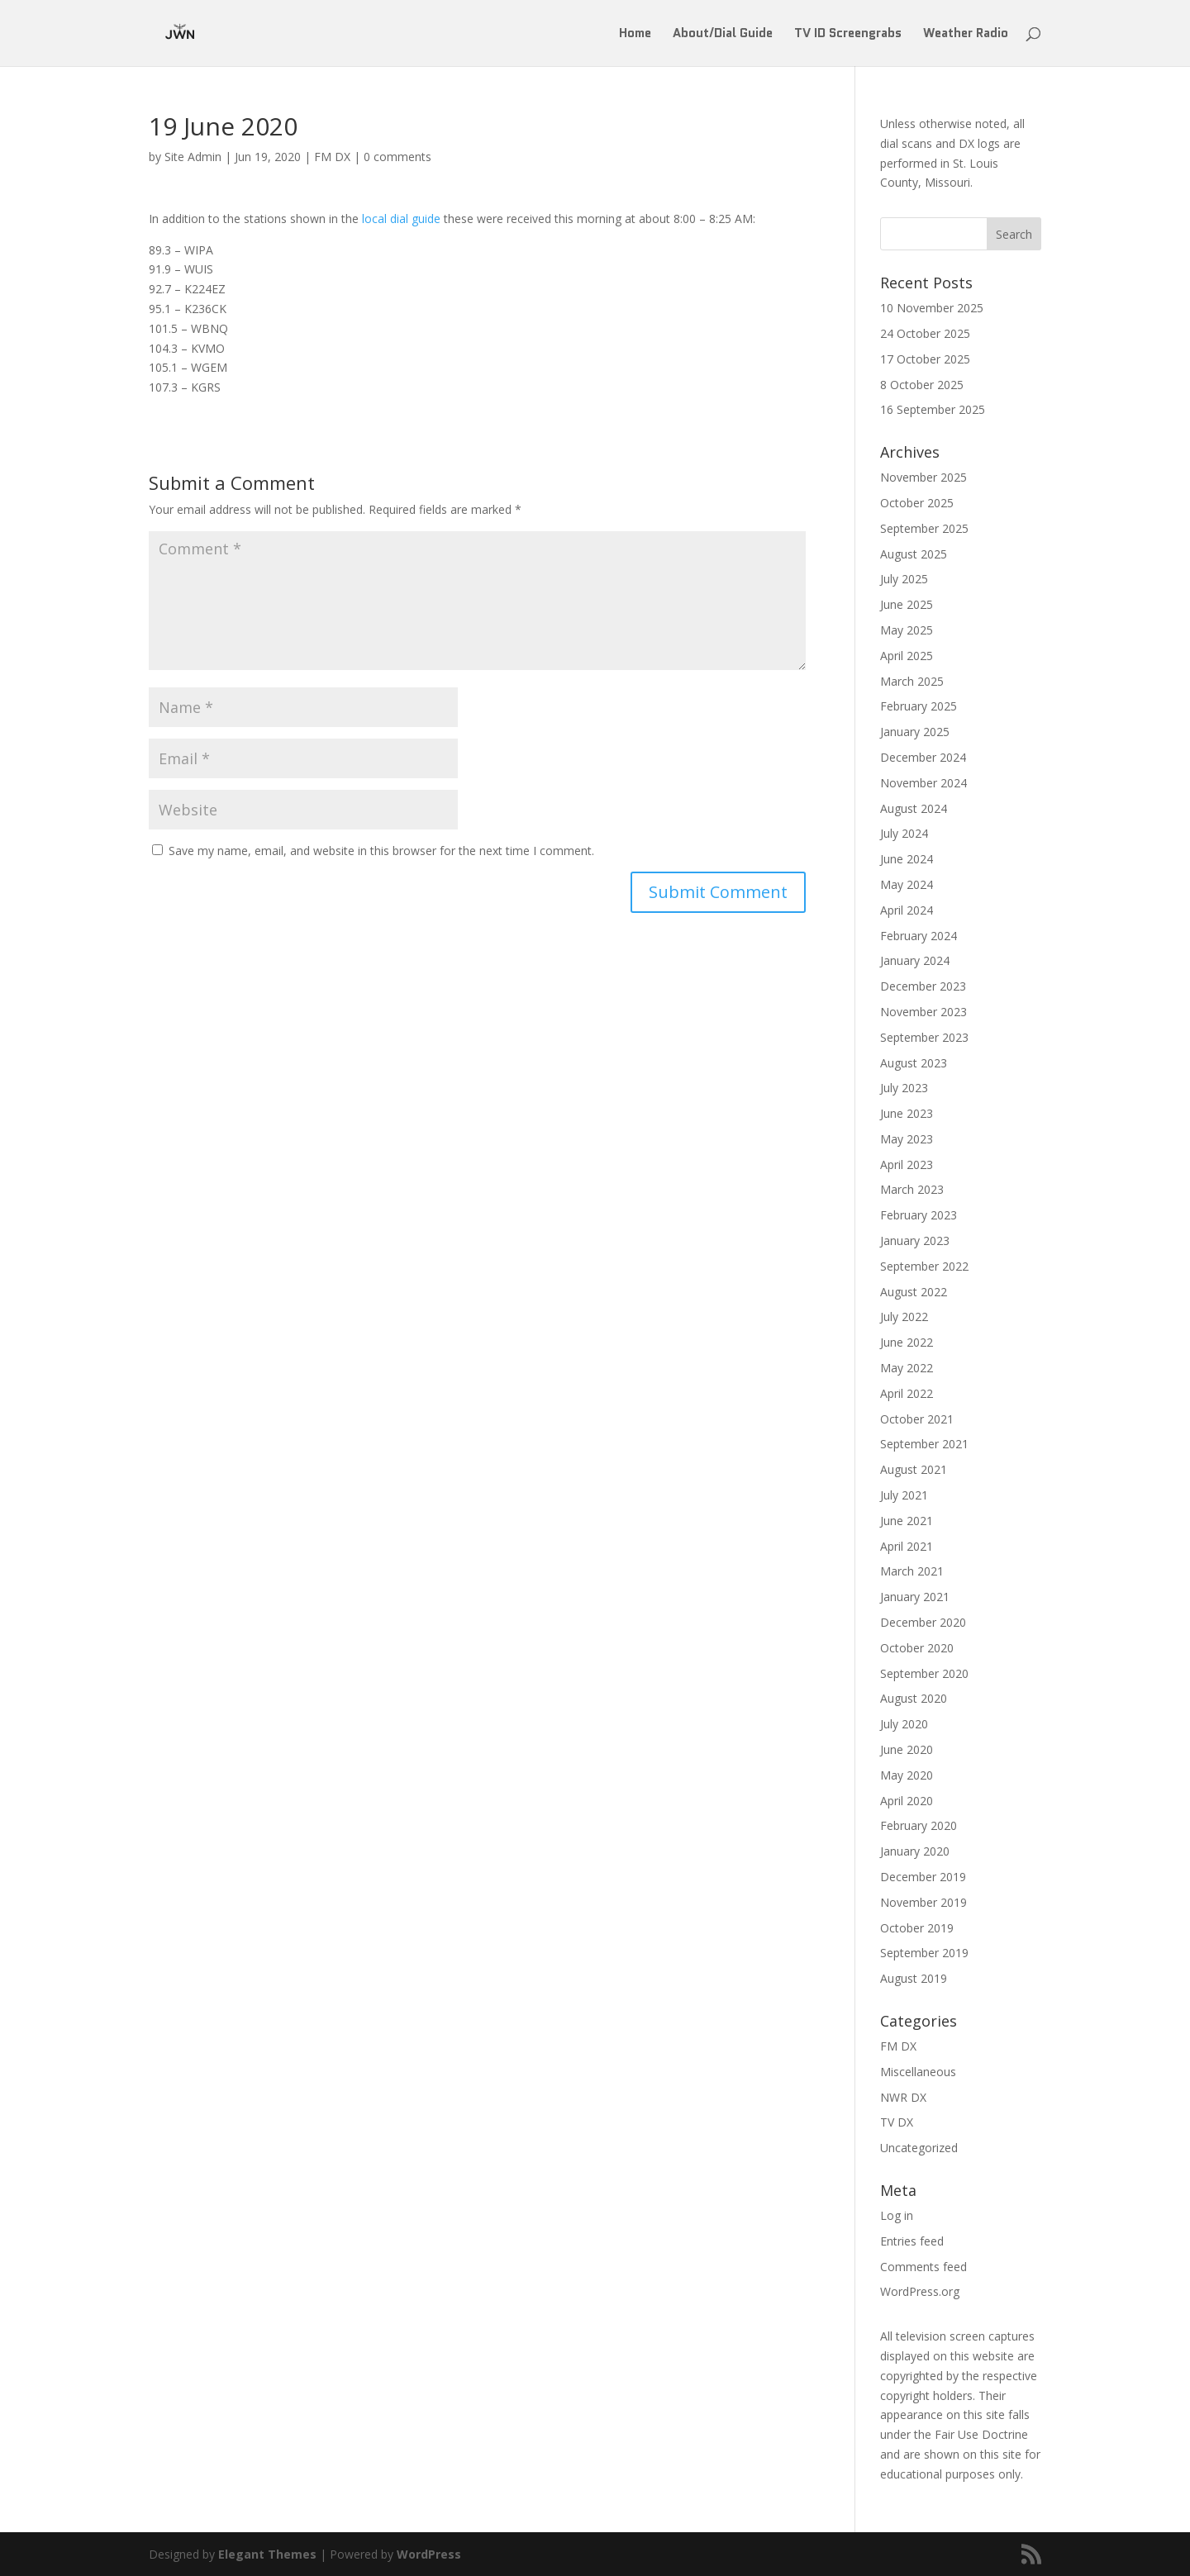  What do you see at coordinates (912, 2241) in the screenshot?
I see `Entries feed` at bounding box center [912, 2241].